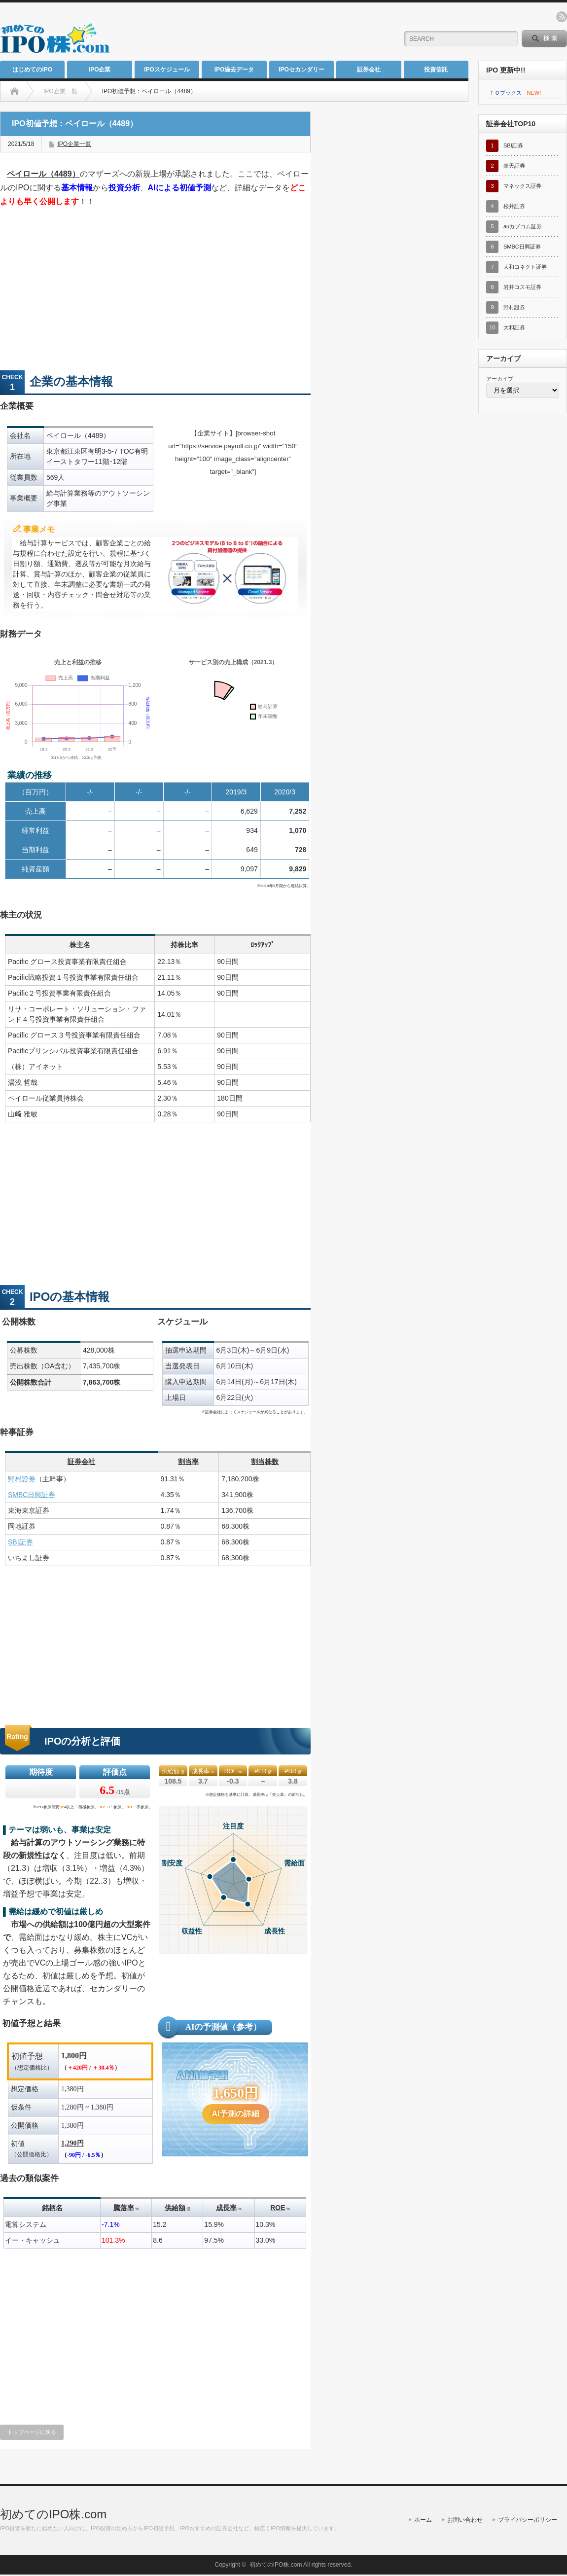 The image size is (567, 2576). What do you see at coordinates (234, 69) in the screenshot?
I see `IPO過去データ` at bounding box center [234, 69].